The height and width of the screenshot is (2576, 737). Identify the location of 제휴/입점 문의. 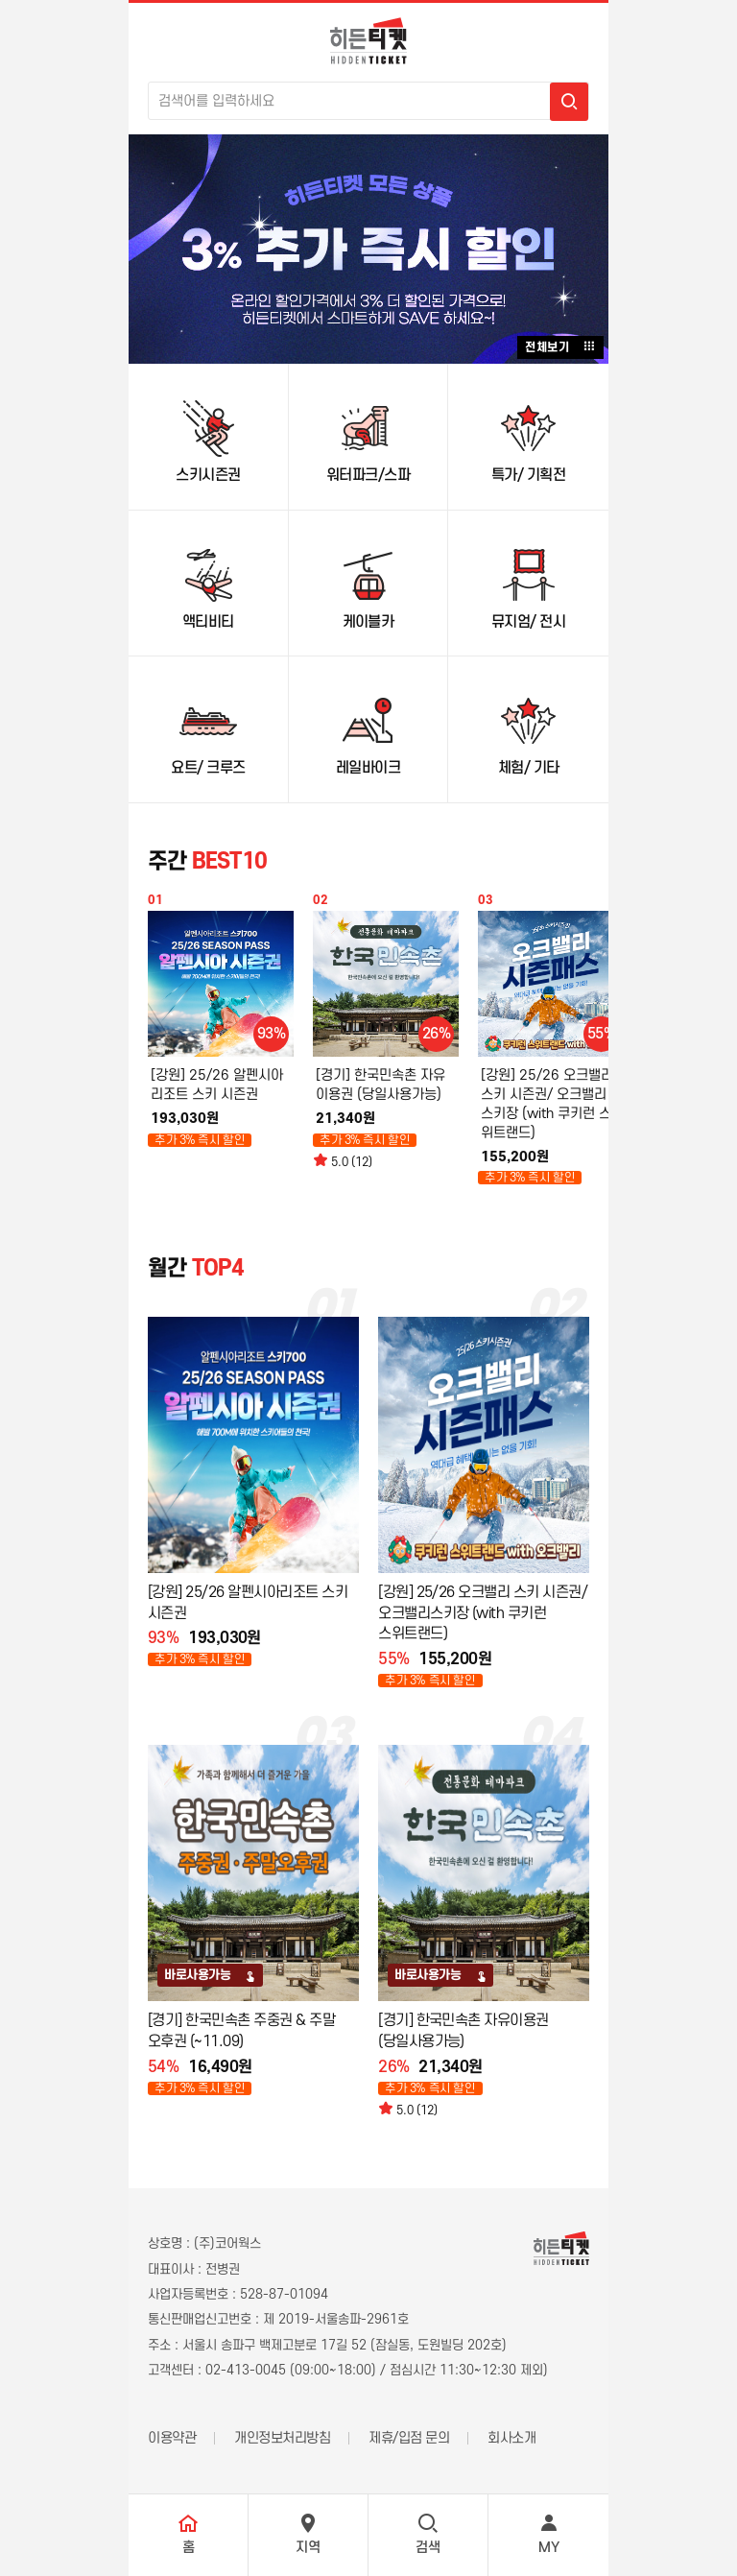
(408, 2438).